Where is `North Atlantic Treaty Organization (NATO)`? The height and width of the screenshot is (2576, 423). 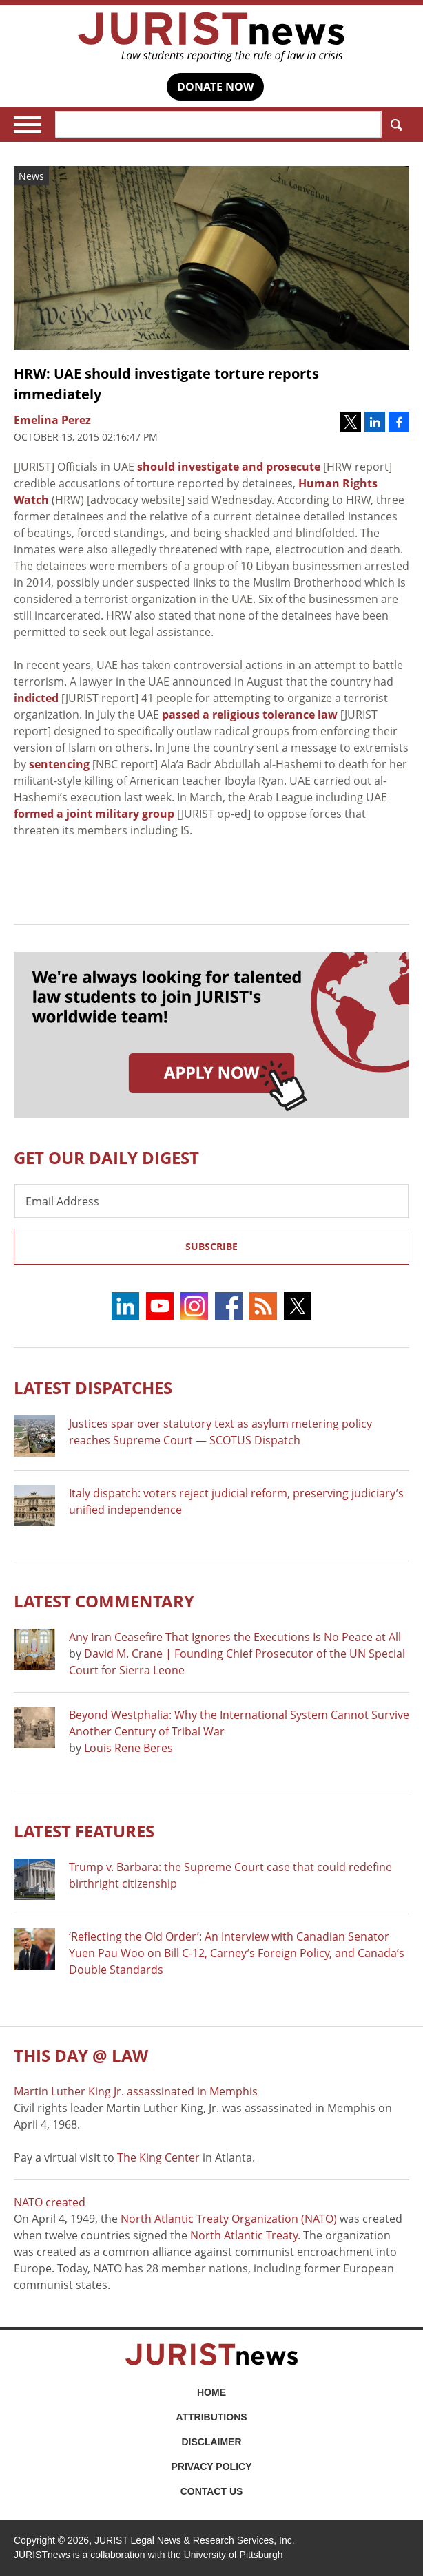
North Atlantic Treaty Organization (NATO) is located at coordinates (229, 2218).